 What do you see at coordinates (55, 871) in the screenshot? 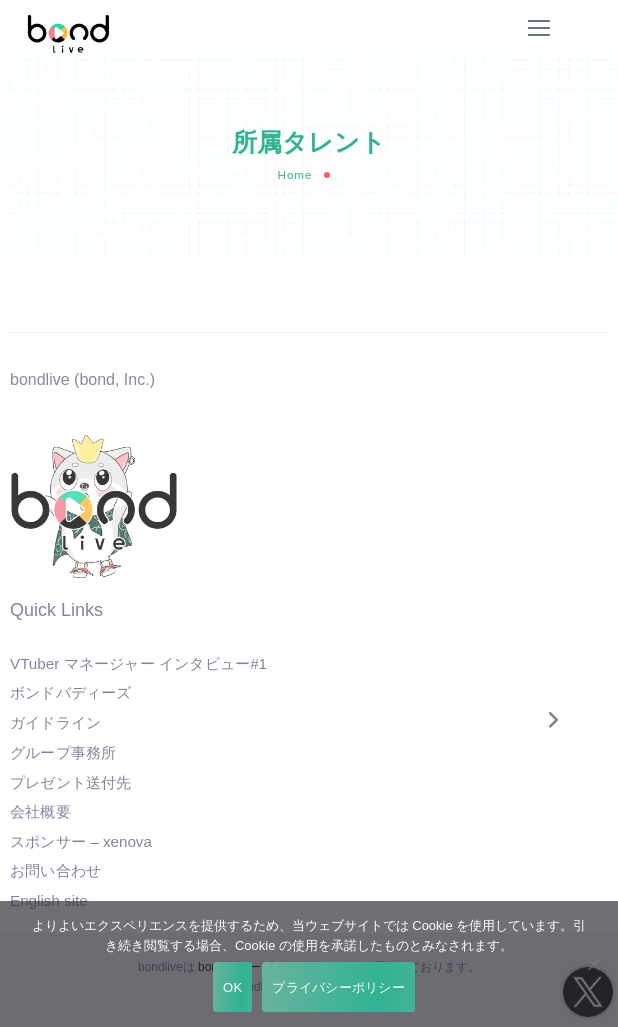
I see `お問い合わせ` at bounding box center [55, 871].